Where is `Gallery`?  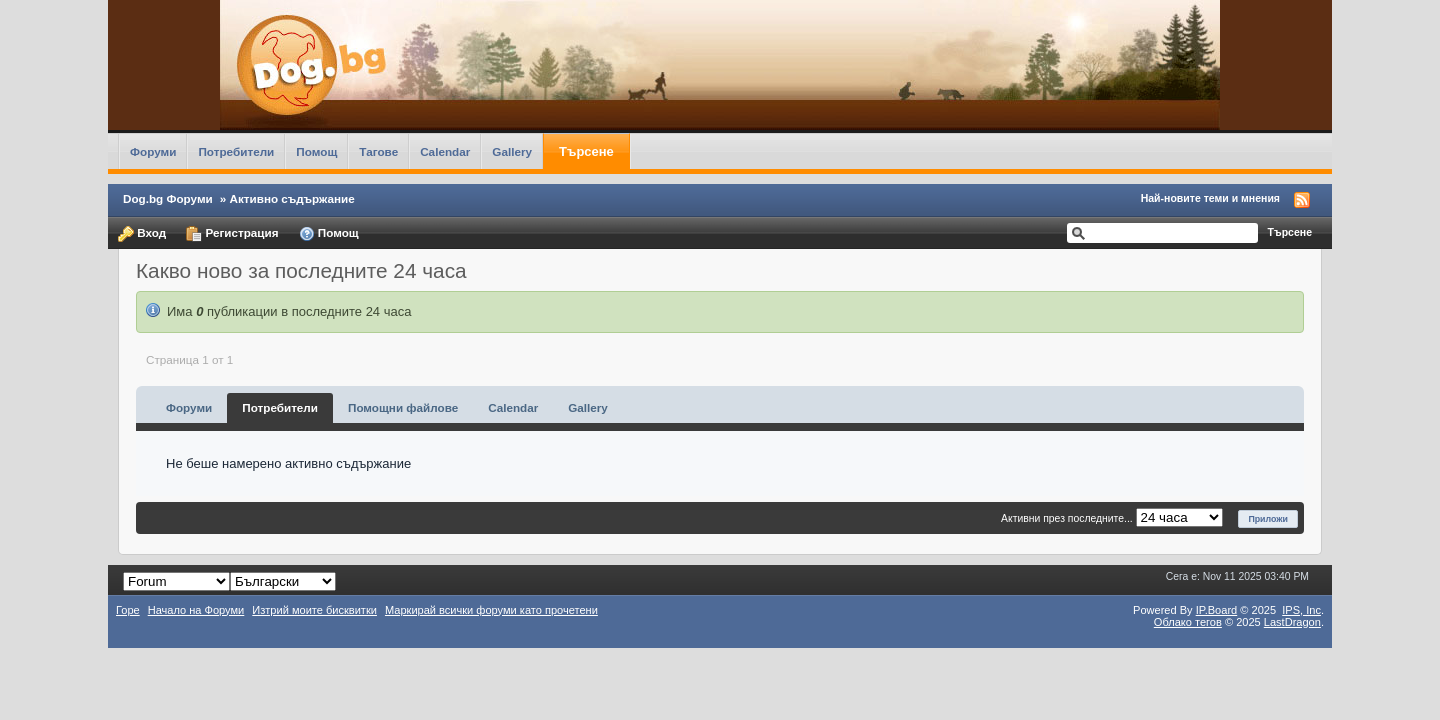
Gallery is located at coordinates (512, 151).